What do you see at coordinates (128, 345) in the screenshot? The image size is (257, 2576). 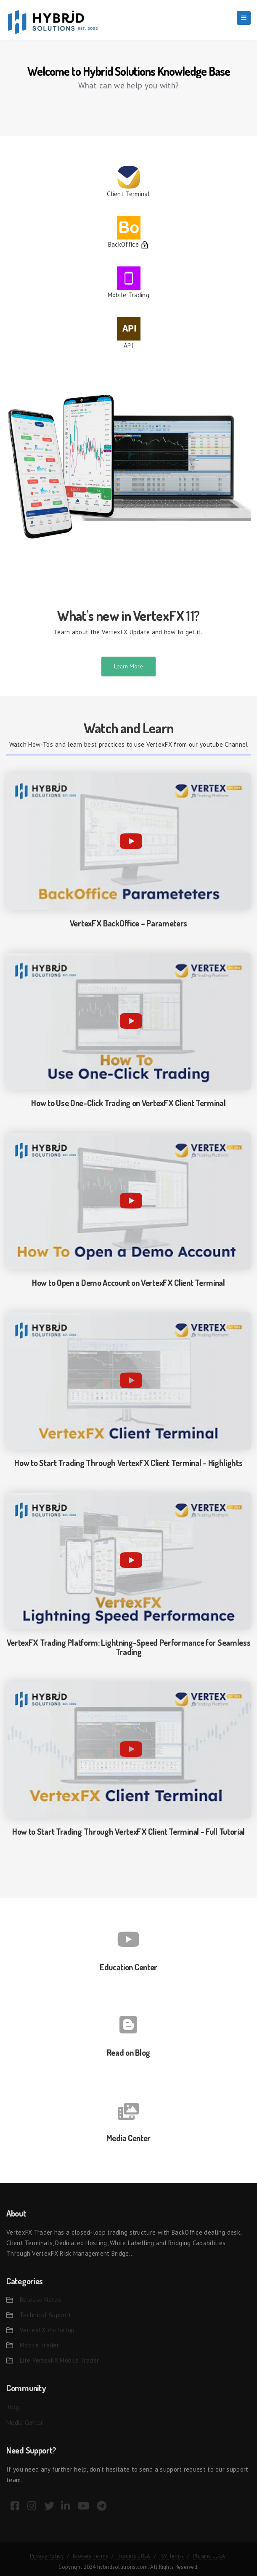 I see `API` at bounding box center [128, 345].